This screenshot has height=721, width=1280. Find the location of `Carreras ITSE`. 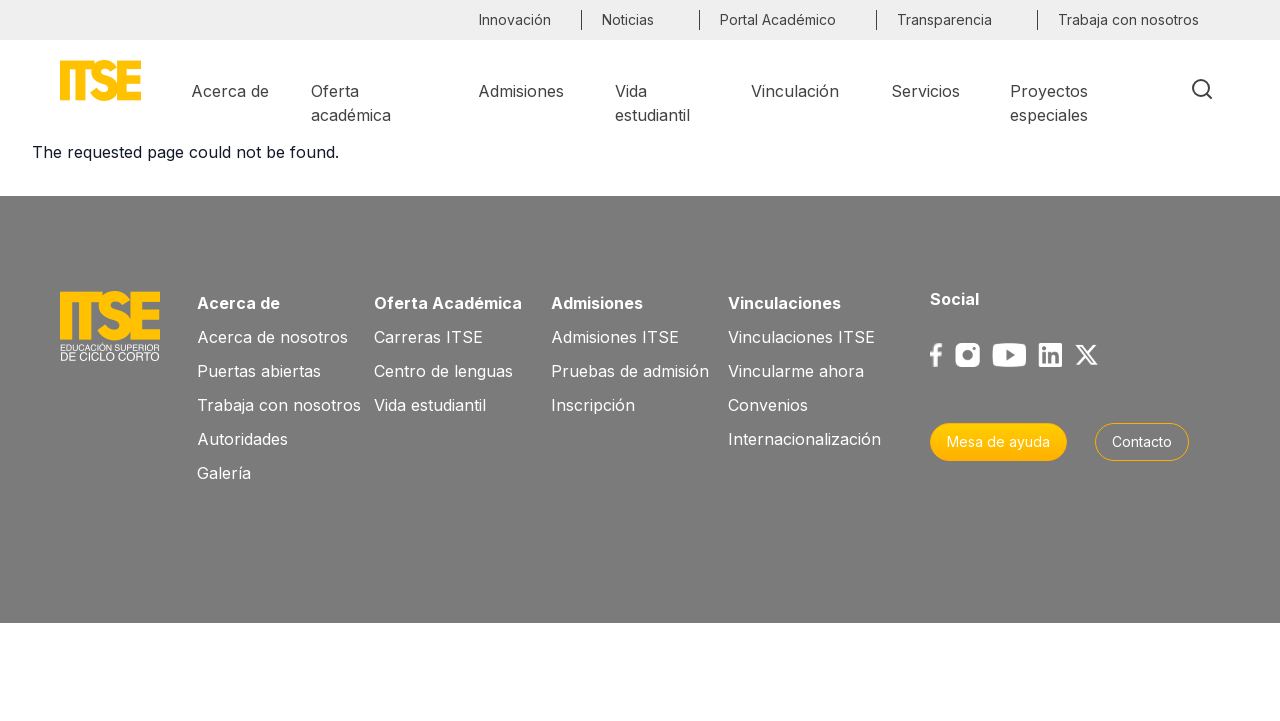

Carreras ITSE is located at coordinates (428, 337).